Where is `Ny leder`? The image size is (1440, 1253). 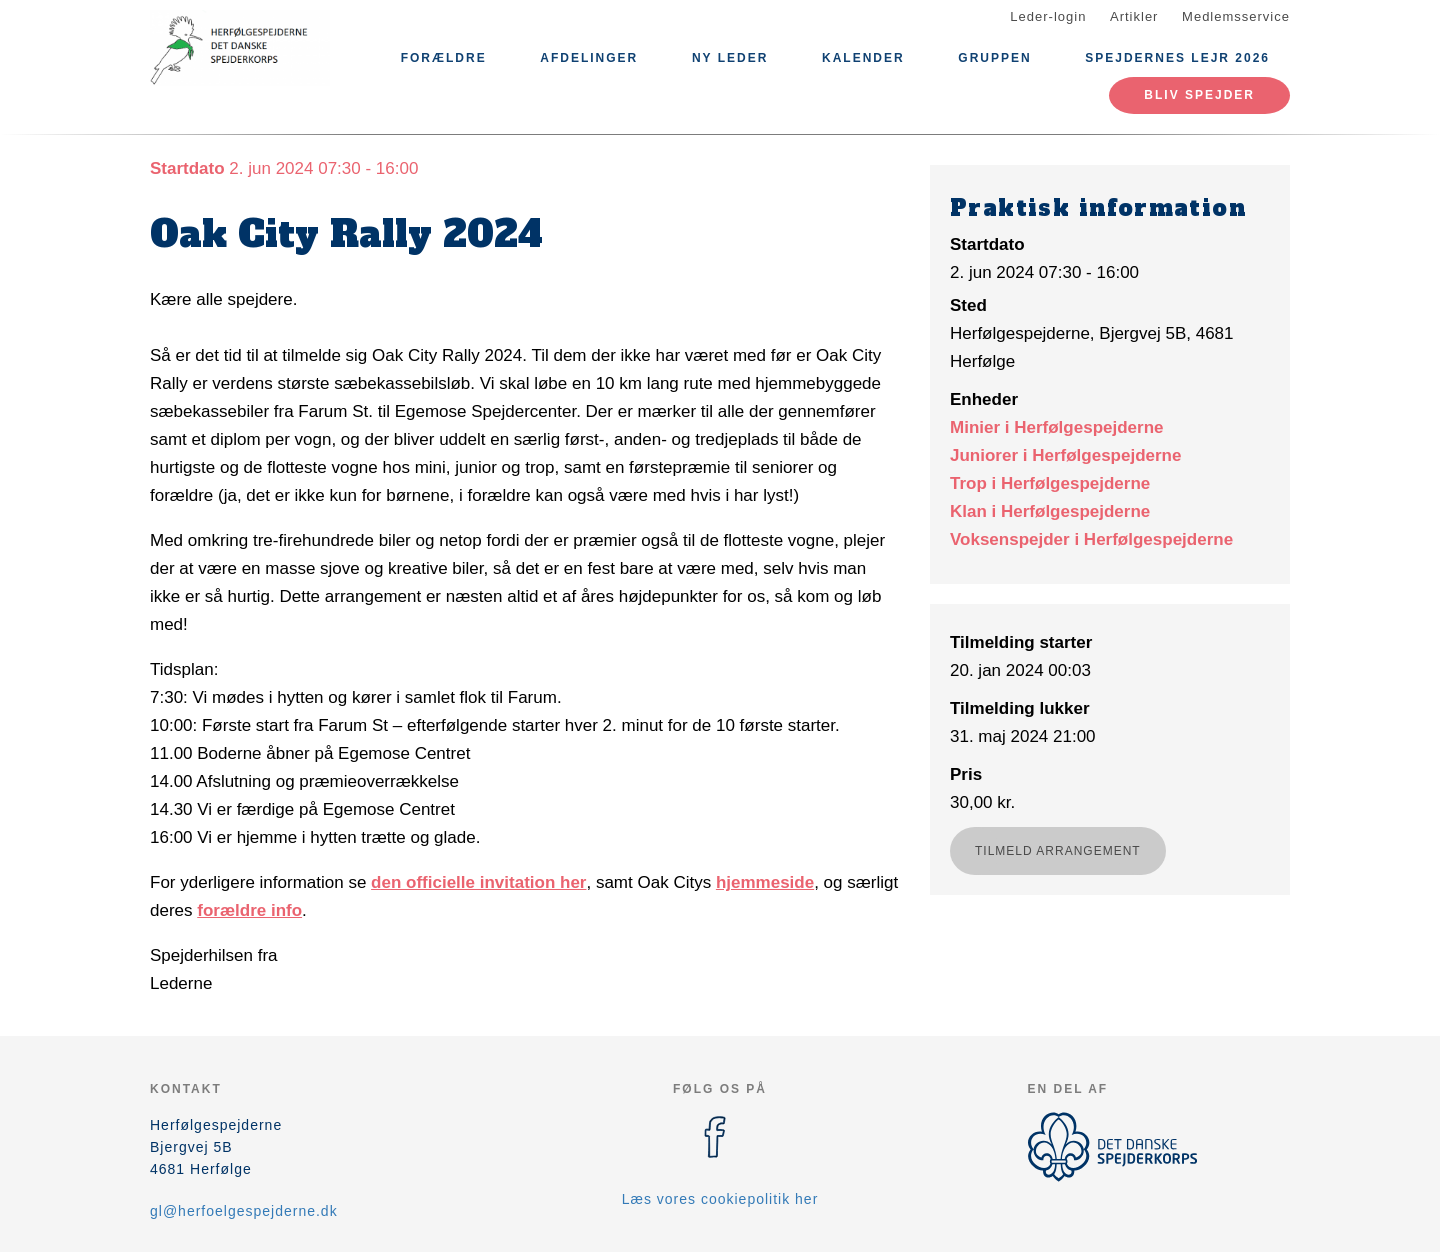
Ny leder is located at coordinates (730, 58).